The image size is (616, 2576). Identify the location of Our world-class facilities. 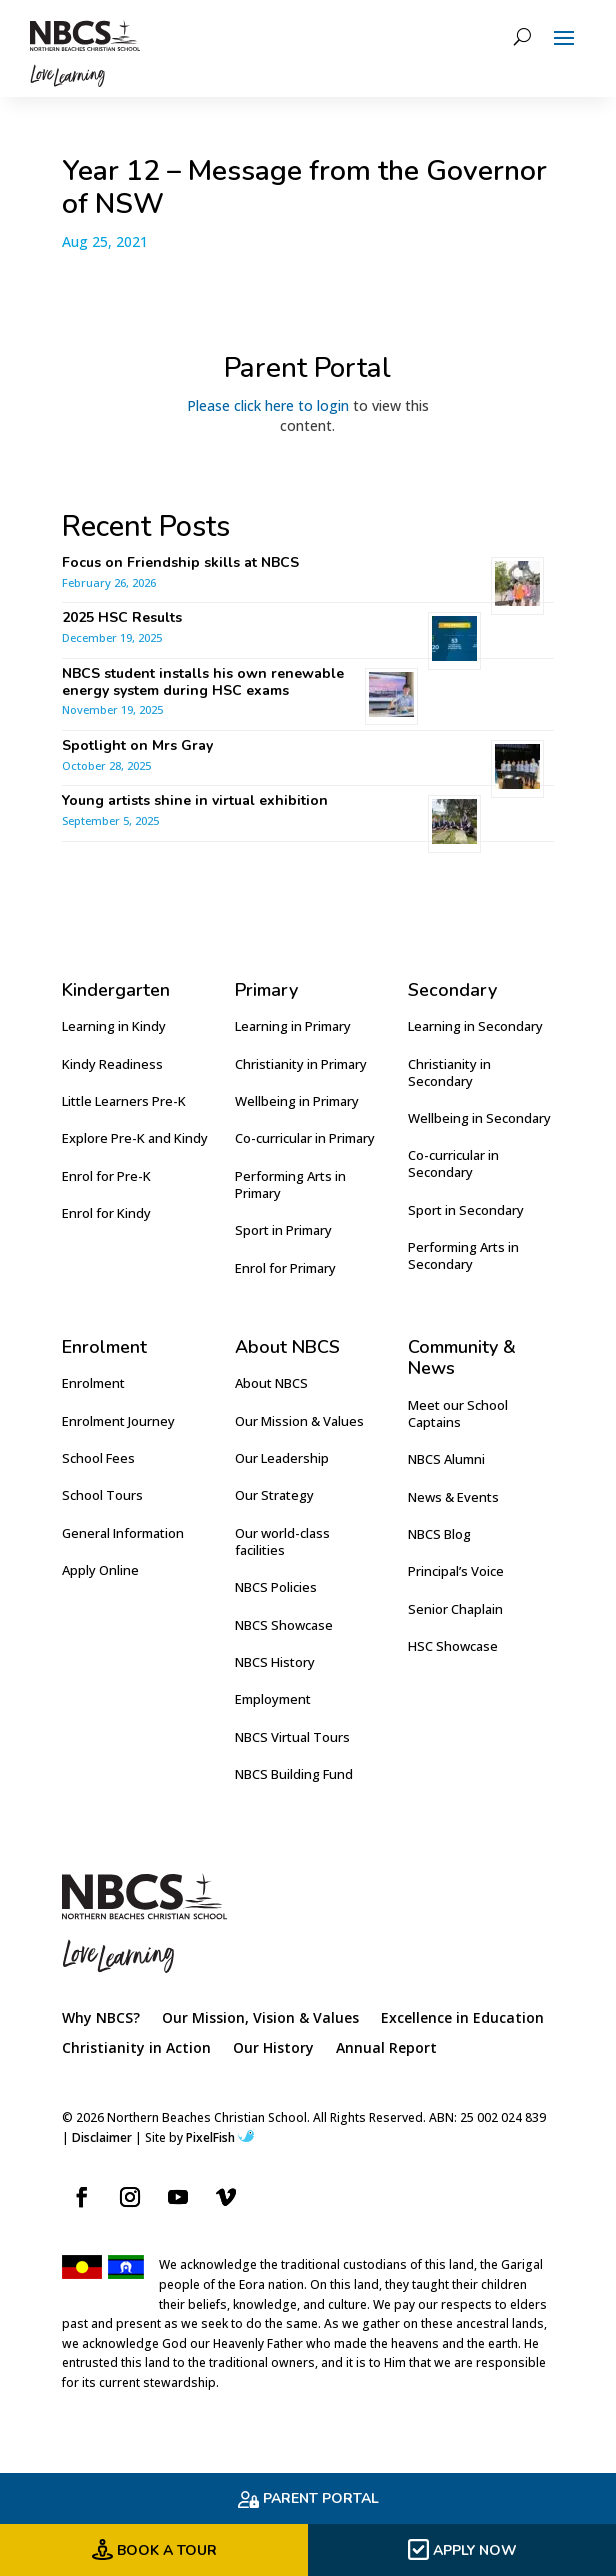
(282, 1541).